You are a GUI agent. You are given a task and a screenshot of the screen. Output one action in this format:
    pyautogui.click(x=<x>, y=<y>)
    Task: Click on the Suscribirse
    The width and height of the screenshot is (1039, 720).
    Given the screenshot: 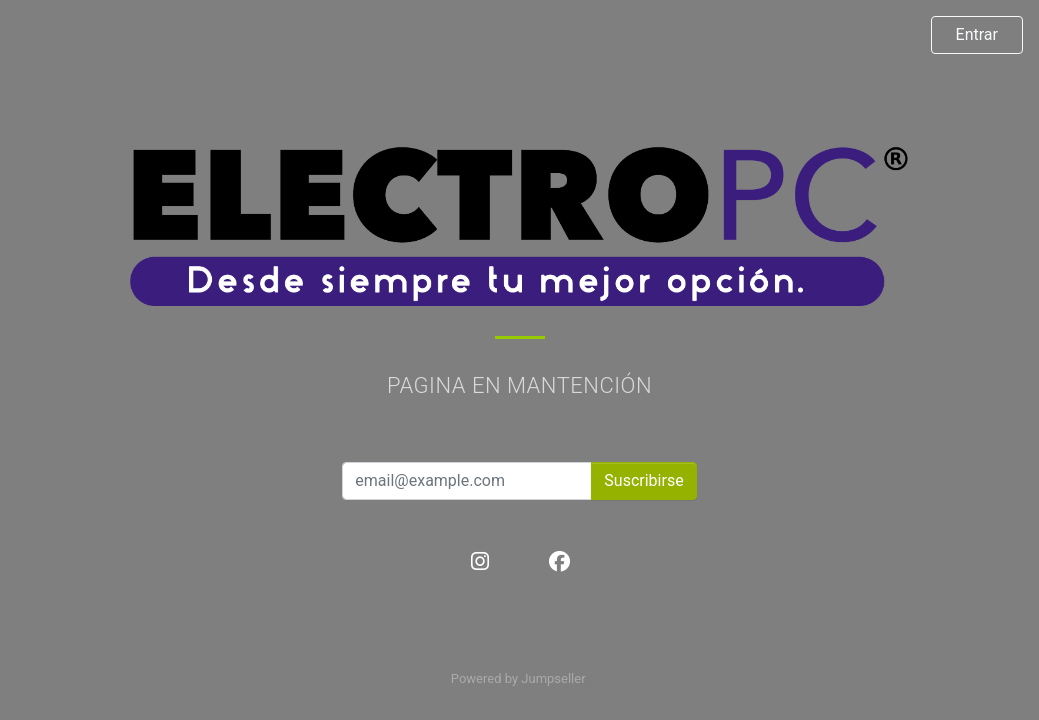 What is the action you would take?
    pyautogui.click(x=643, y=480)
    